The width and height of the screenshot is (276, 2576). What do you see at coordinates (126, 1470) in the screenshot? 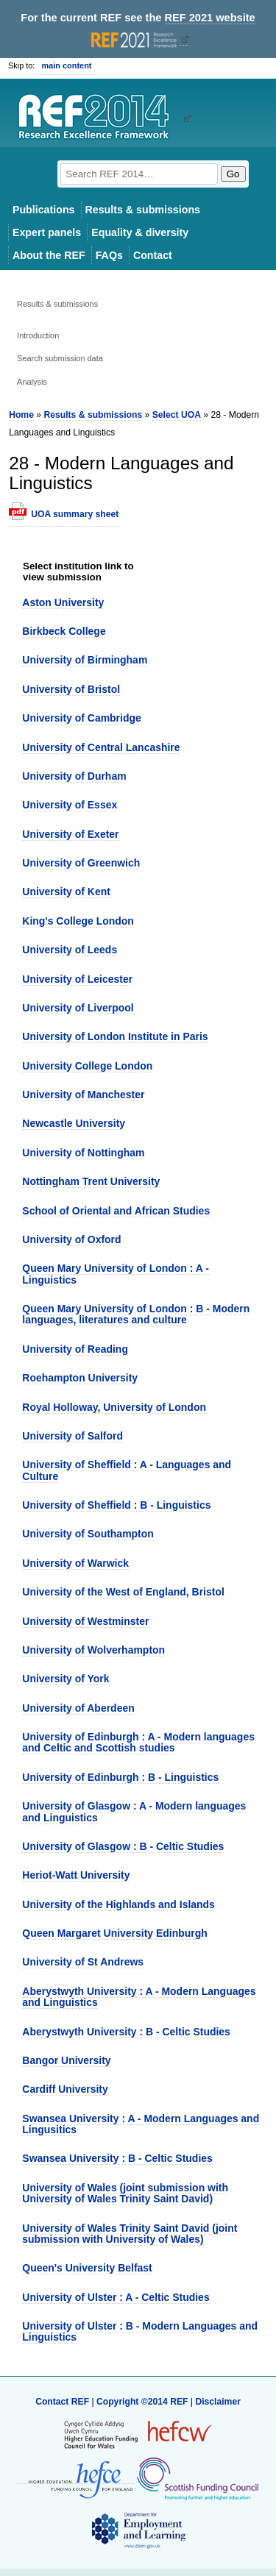
I see `University of Sheffield : A - Languages and Culture` at bounding box center [126, 1470].